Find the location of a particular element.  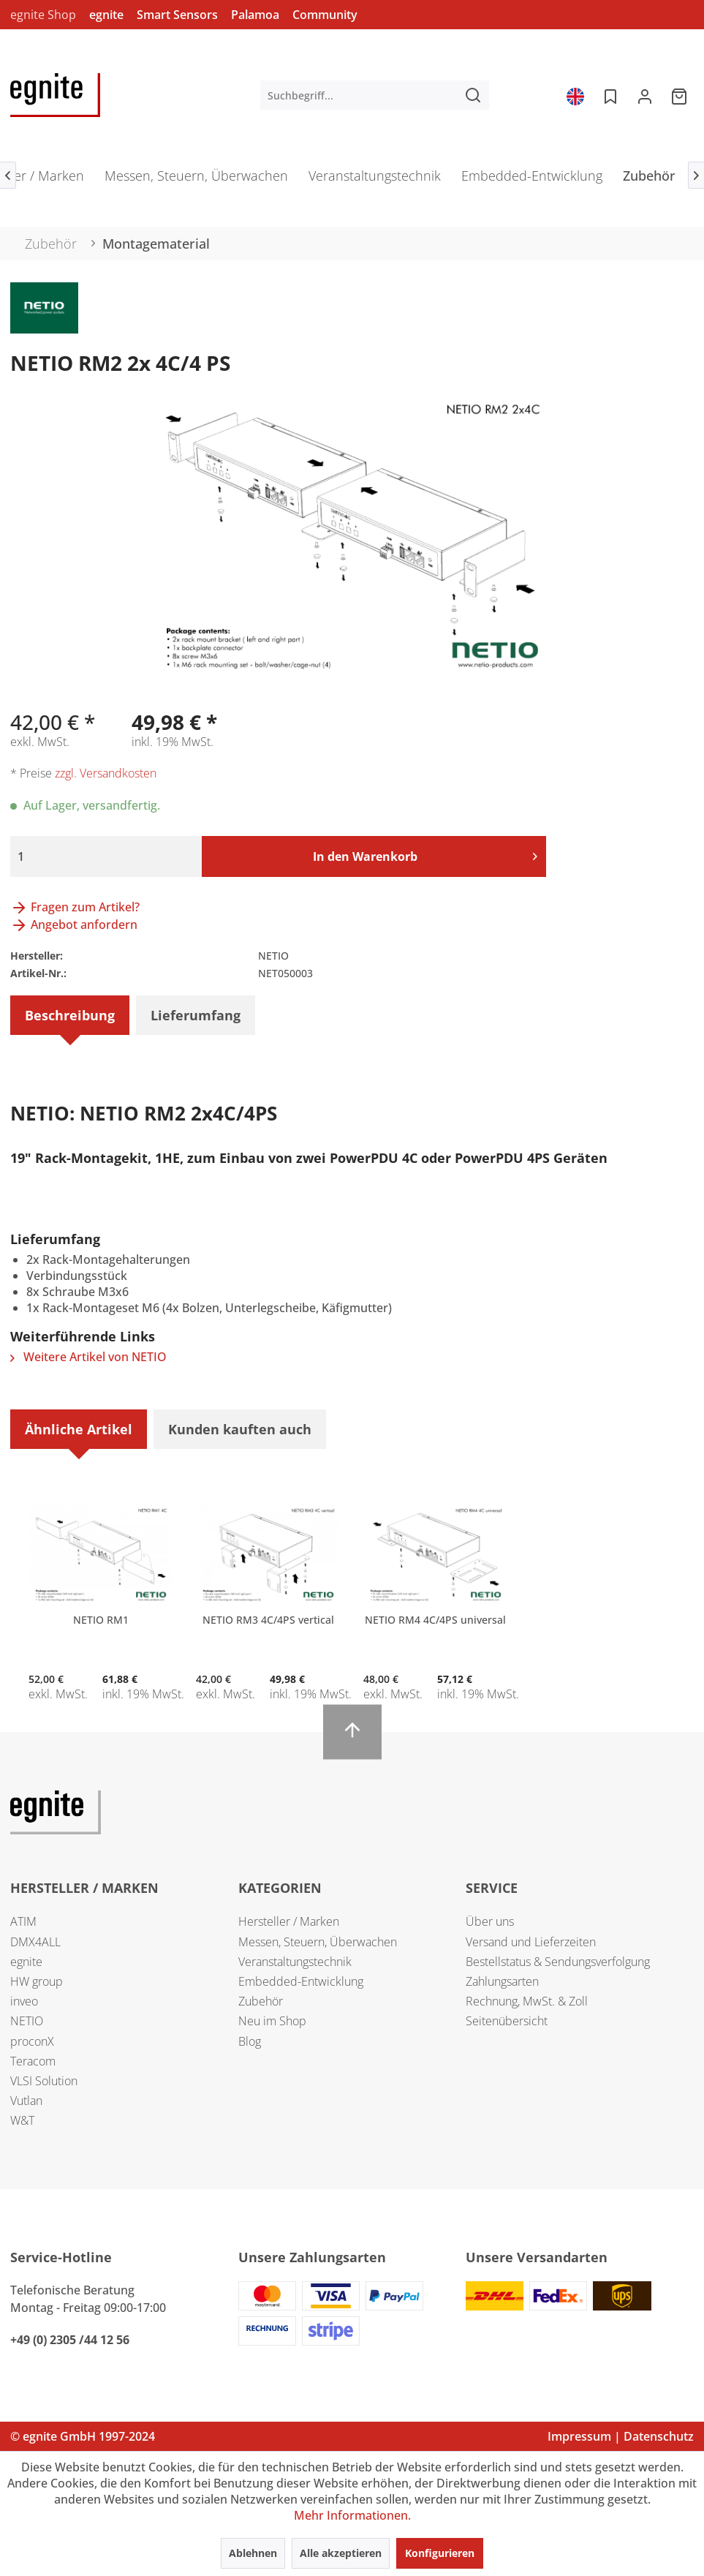

[Merkzettel] is located at coordinates (609, 95).